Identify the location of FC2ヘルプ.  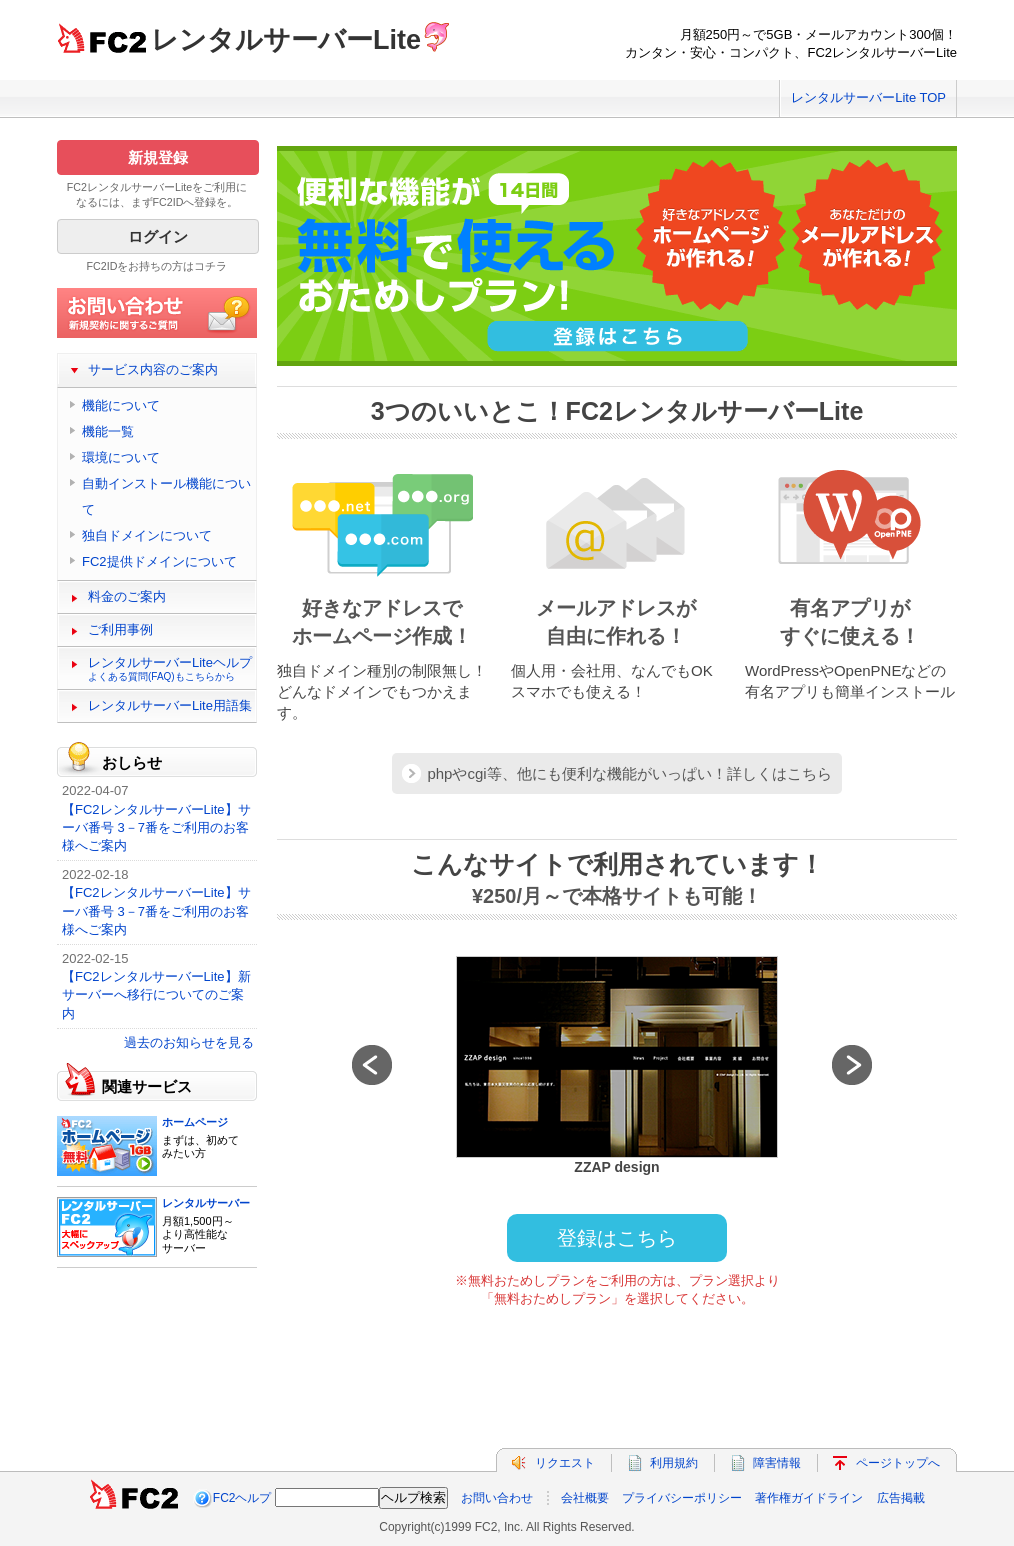
(242, 1498).